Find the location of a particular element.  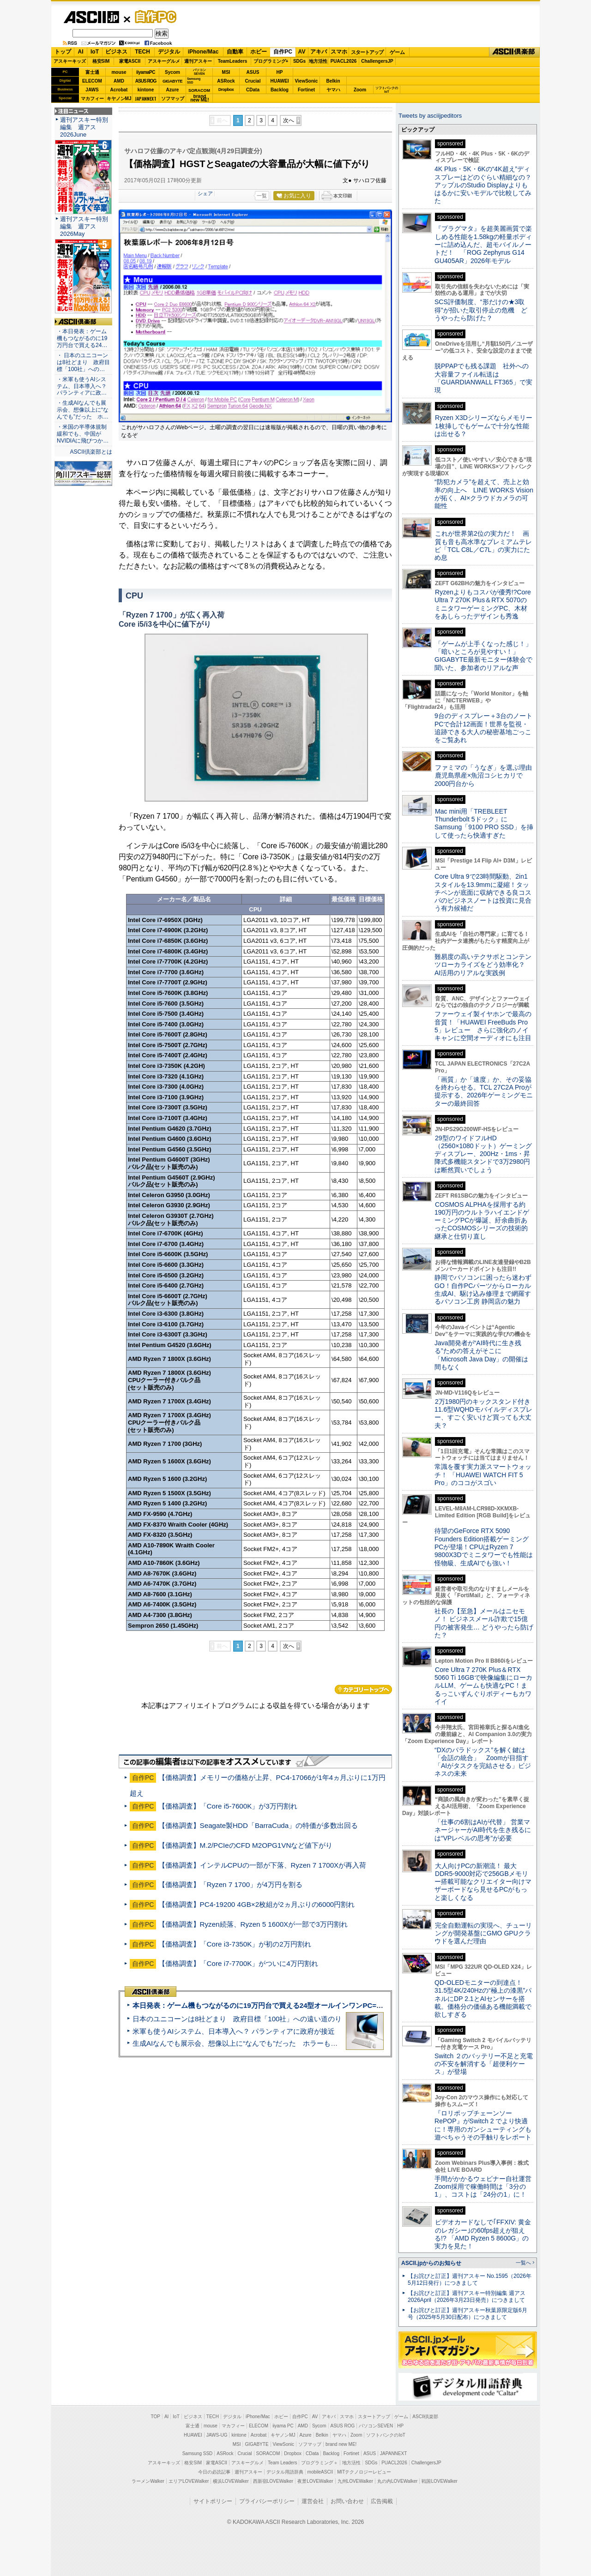

・本日発表：ゲーム機もつながるのに19万円台で買える24… is located at coordinates (82, 338).